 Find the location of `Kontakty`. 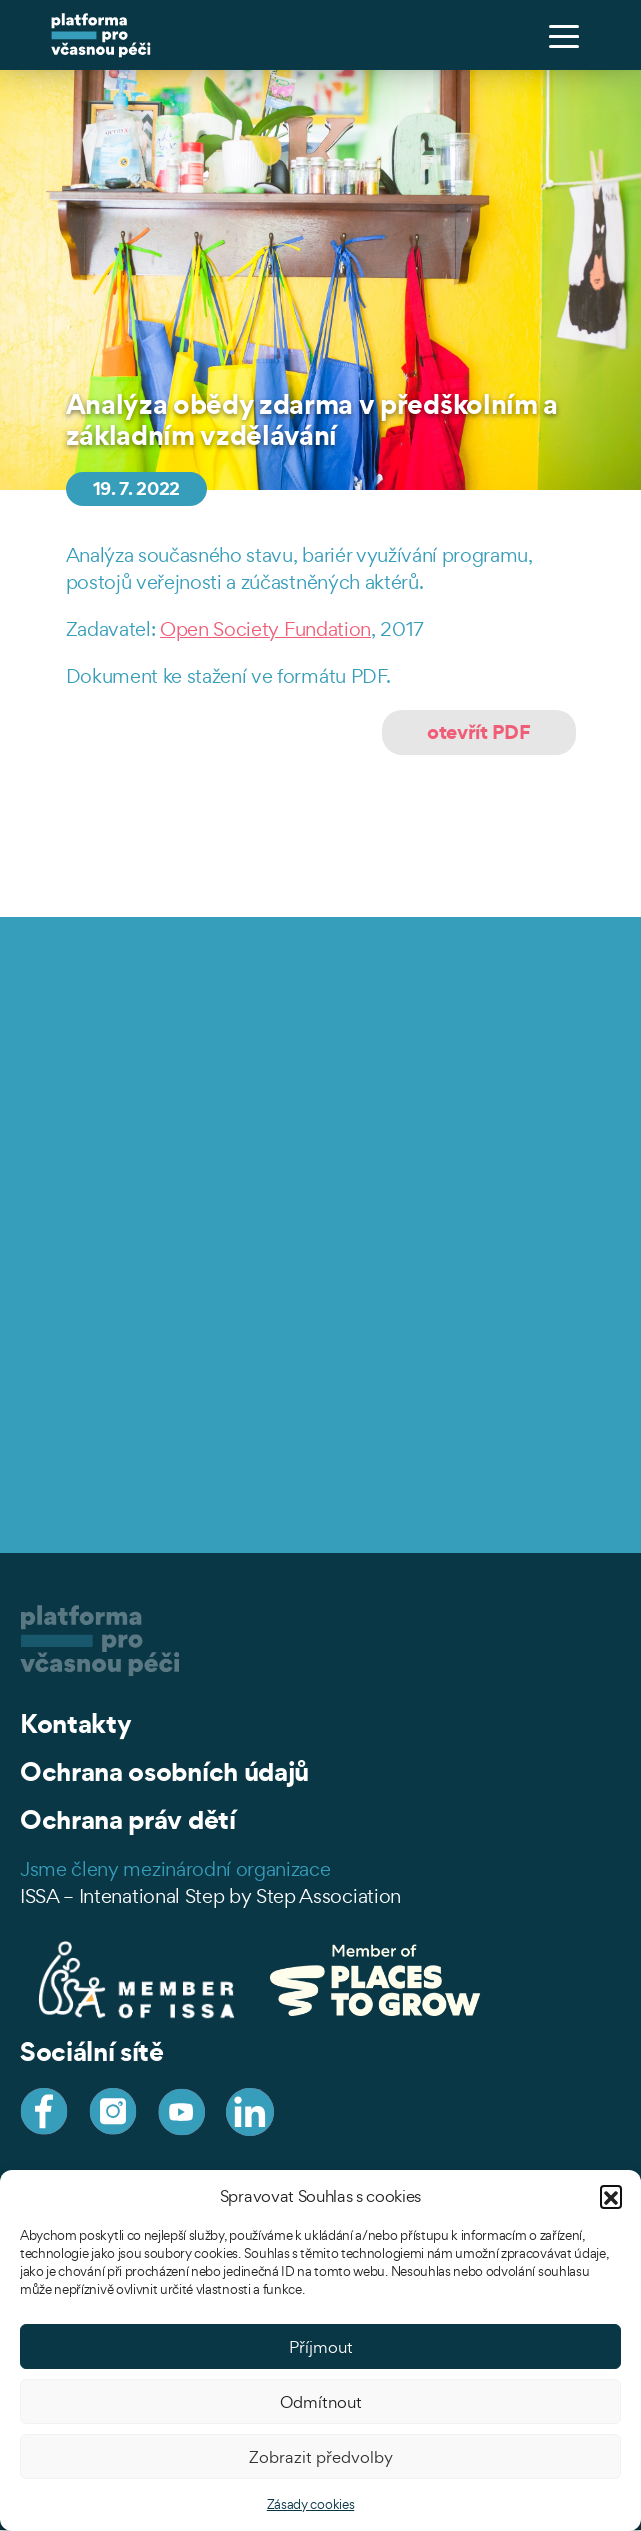

Kontakty is located at coordinates (75, 1723).